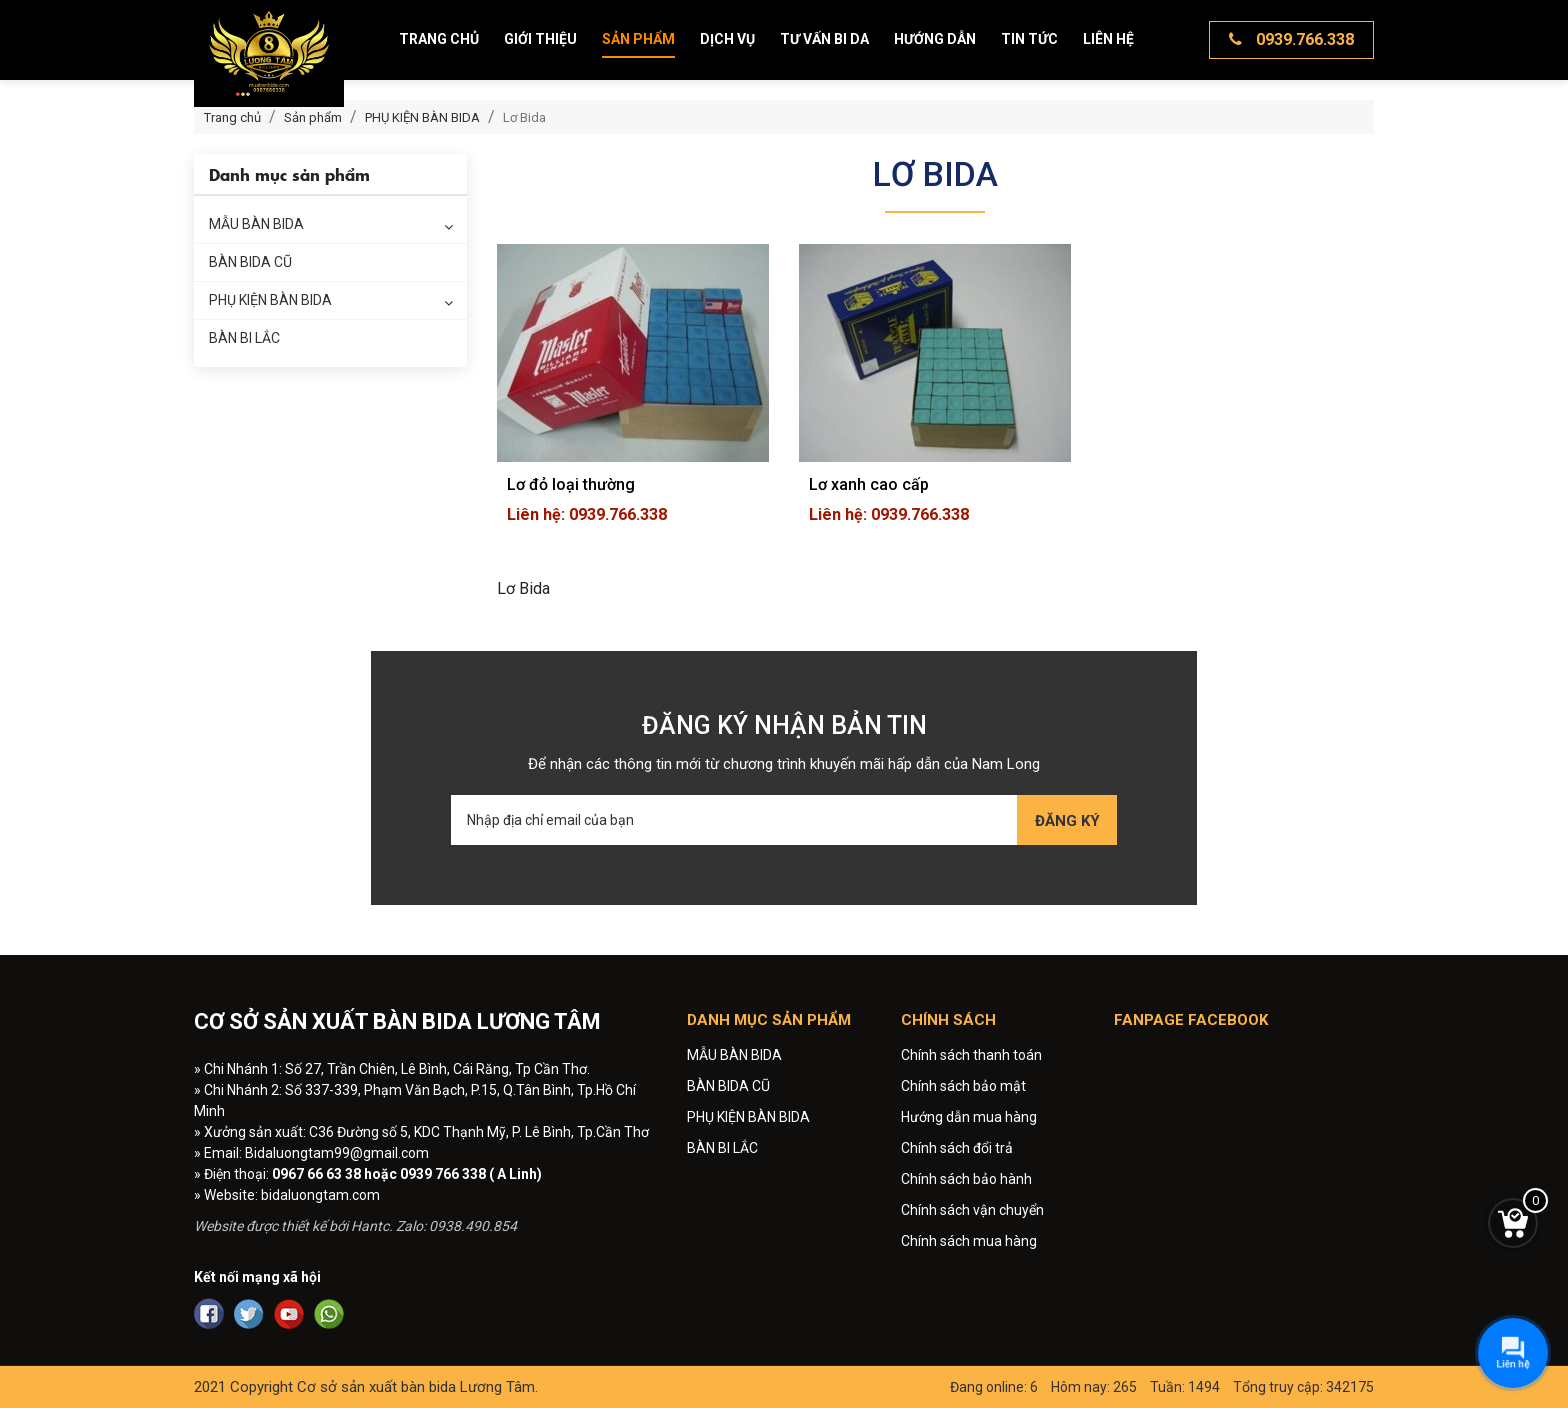 The height and width of the screenshot is (1408, 1568). Describe the element at coordinates (727, 39) in the screenshot. I see `Dịch vụ` at that location.